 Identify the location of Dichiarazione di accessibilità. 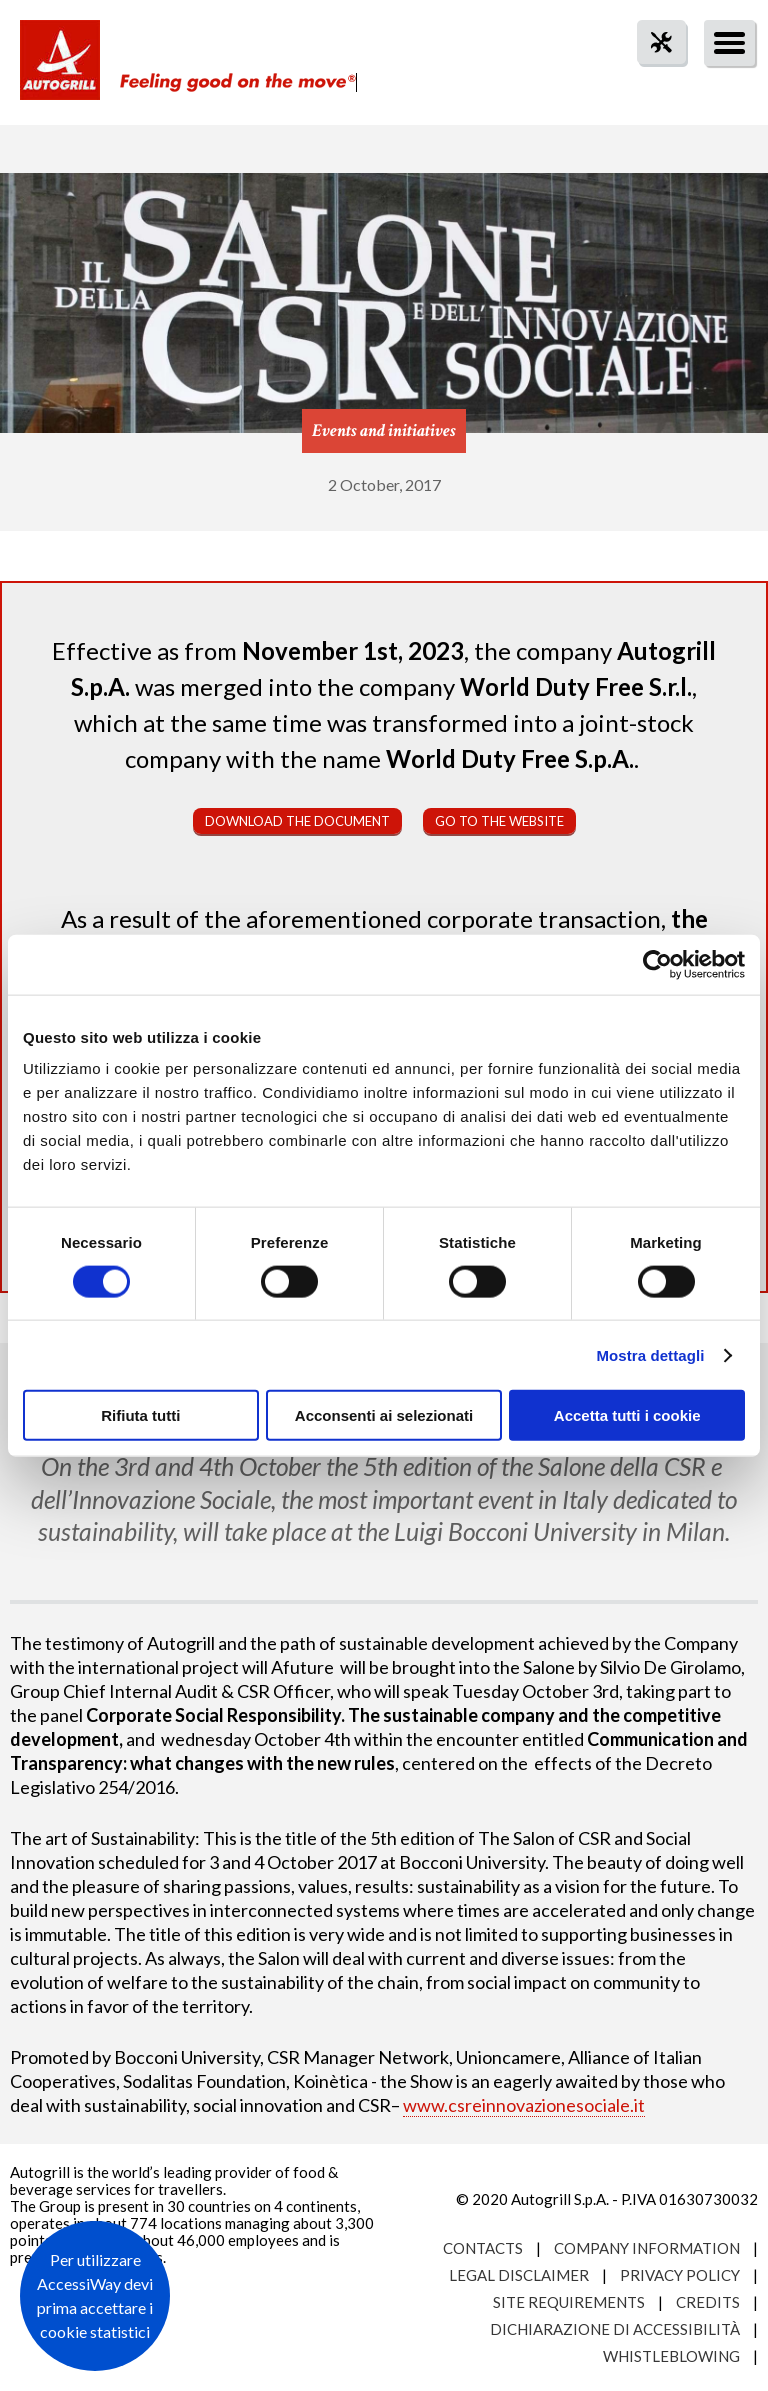
(615, 2329).